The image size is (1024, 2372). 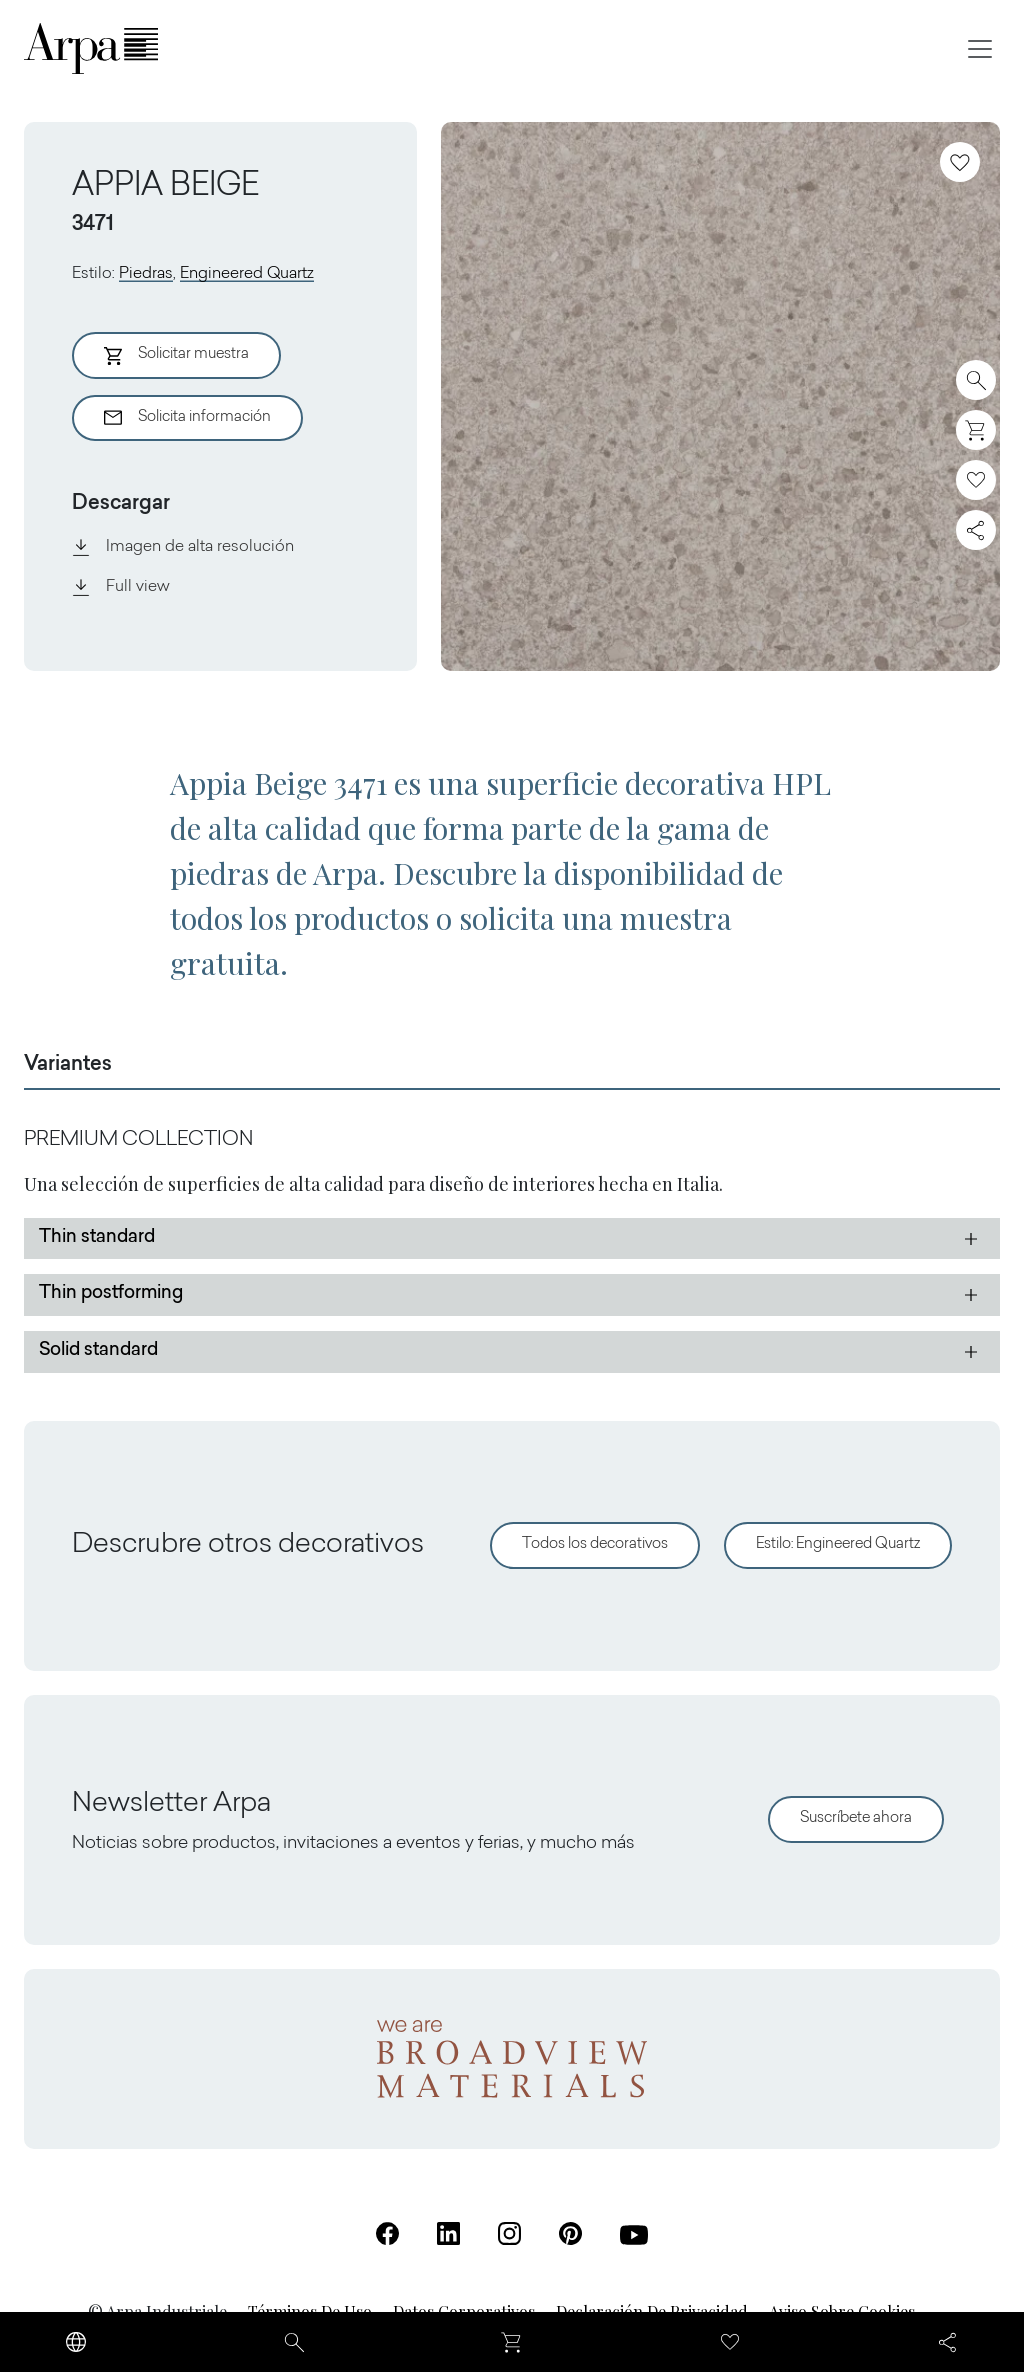 I want to click on Todos los decorativos, so click(x=595, y=1544).